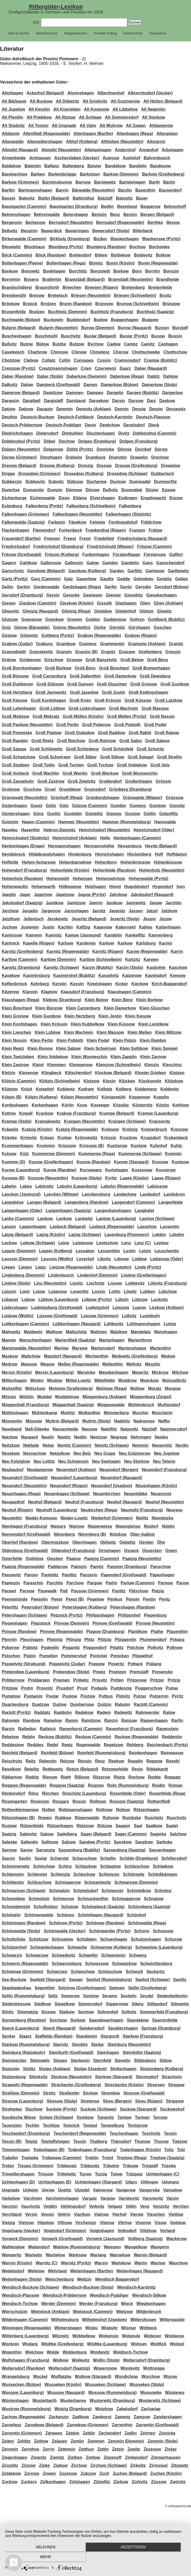  Describe the element at coordinates (16, 2150) in the screenshot. I see `Timmenhagen` at that location.